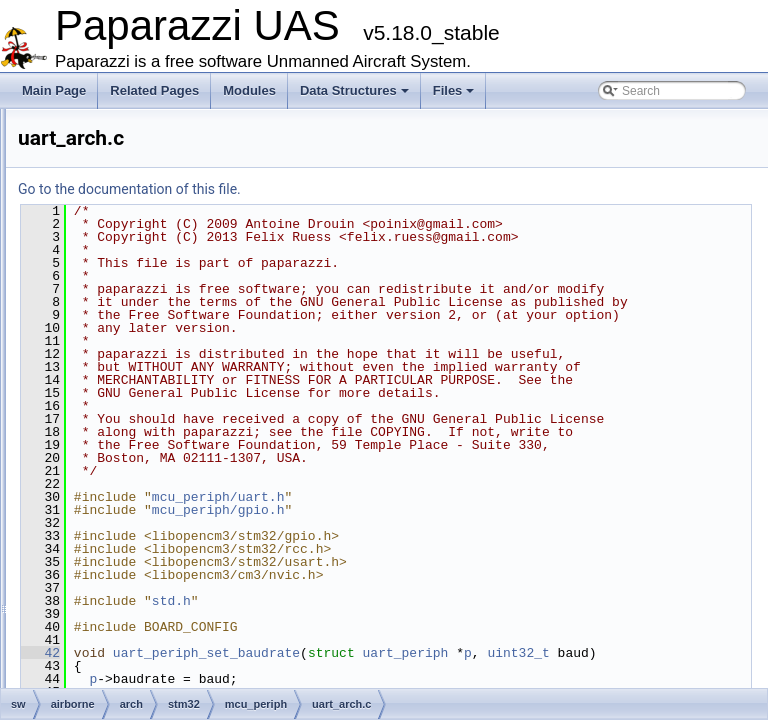 This screenshot has height=720, width=768. Describe the element at coordinates (175, 144) in the screenshot. I see `can_arch.h` at that location.